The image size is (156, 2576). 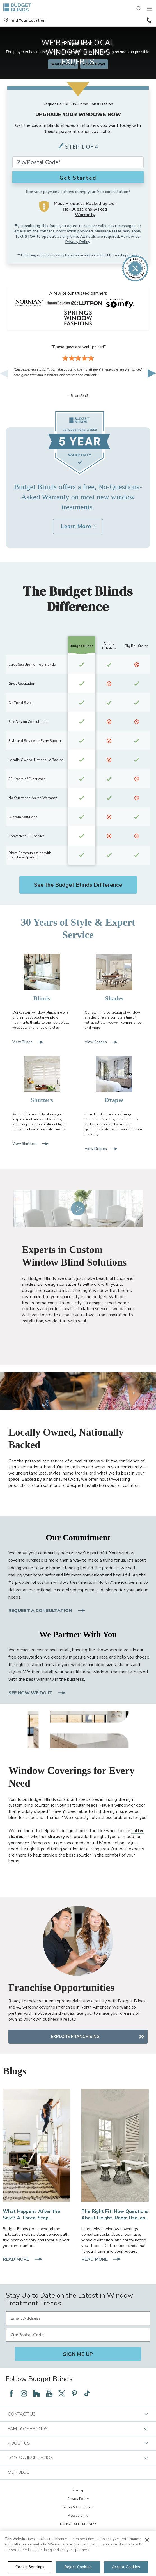 What do you see at coordinates (23, 2393) in the screenshot?
I see `[Follow Budget Blinds on Instagram]` at bounding box center [23, 2393].